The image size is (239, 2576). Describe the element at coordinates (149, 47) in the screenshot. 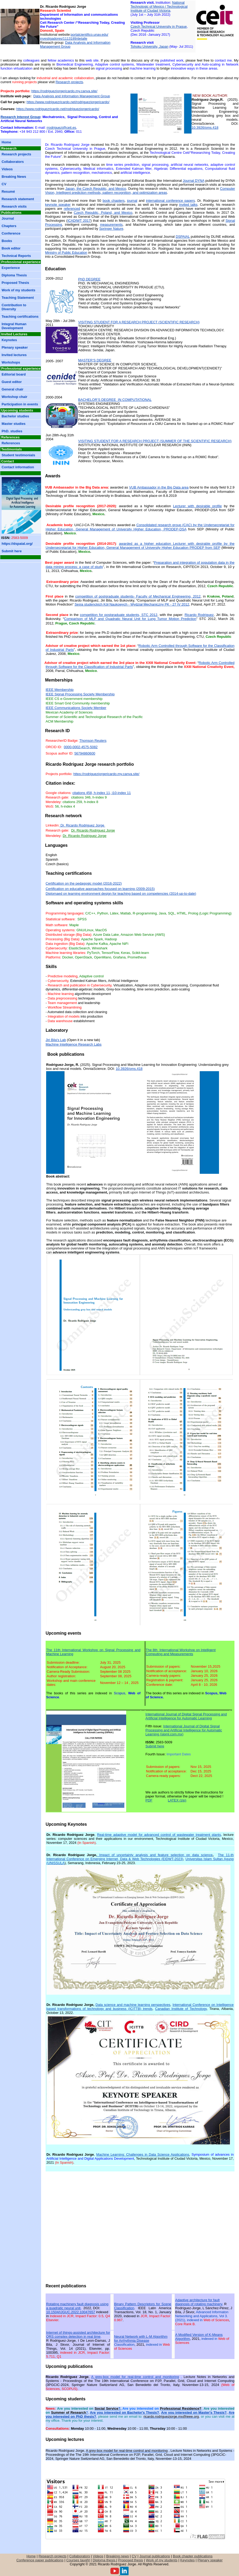

I see `Tohoku University, Japan` at that location.